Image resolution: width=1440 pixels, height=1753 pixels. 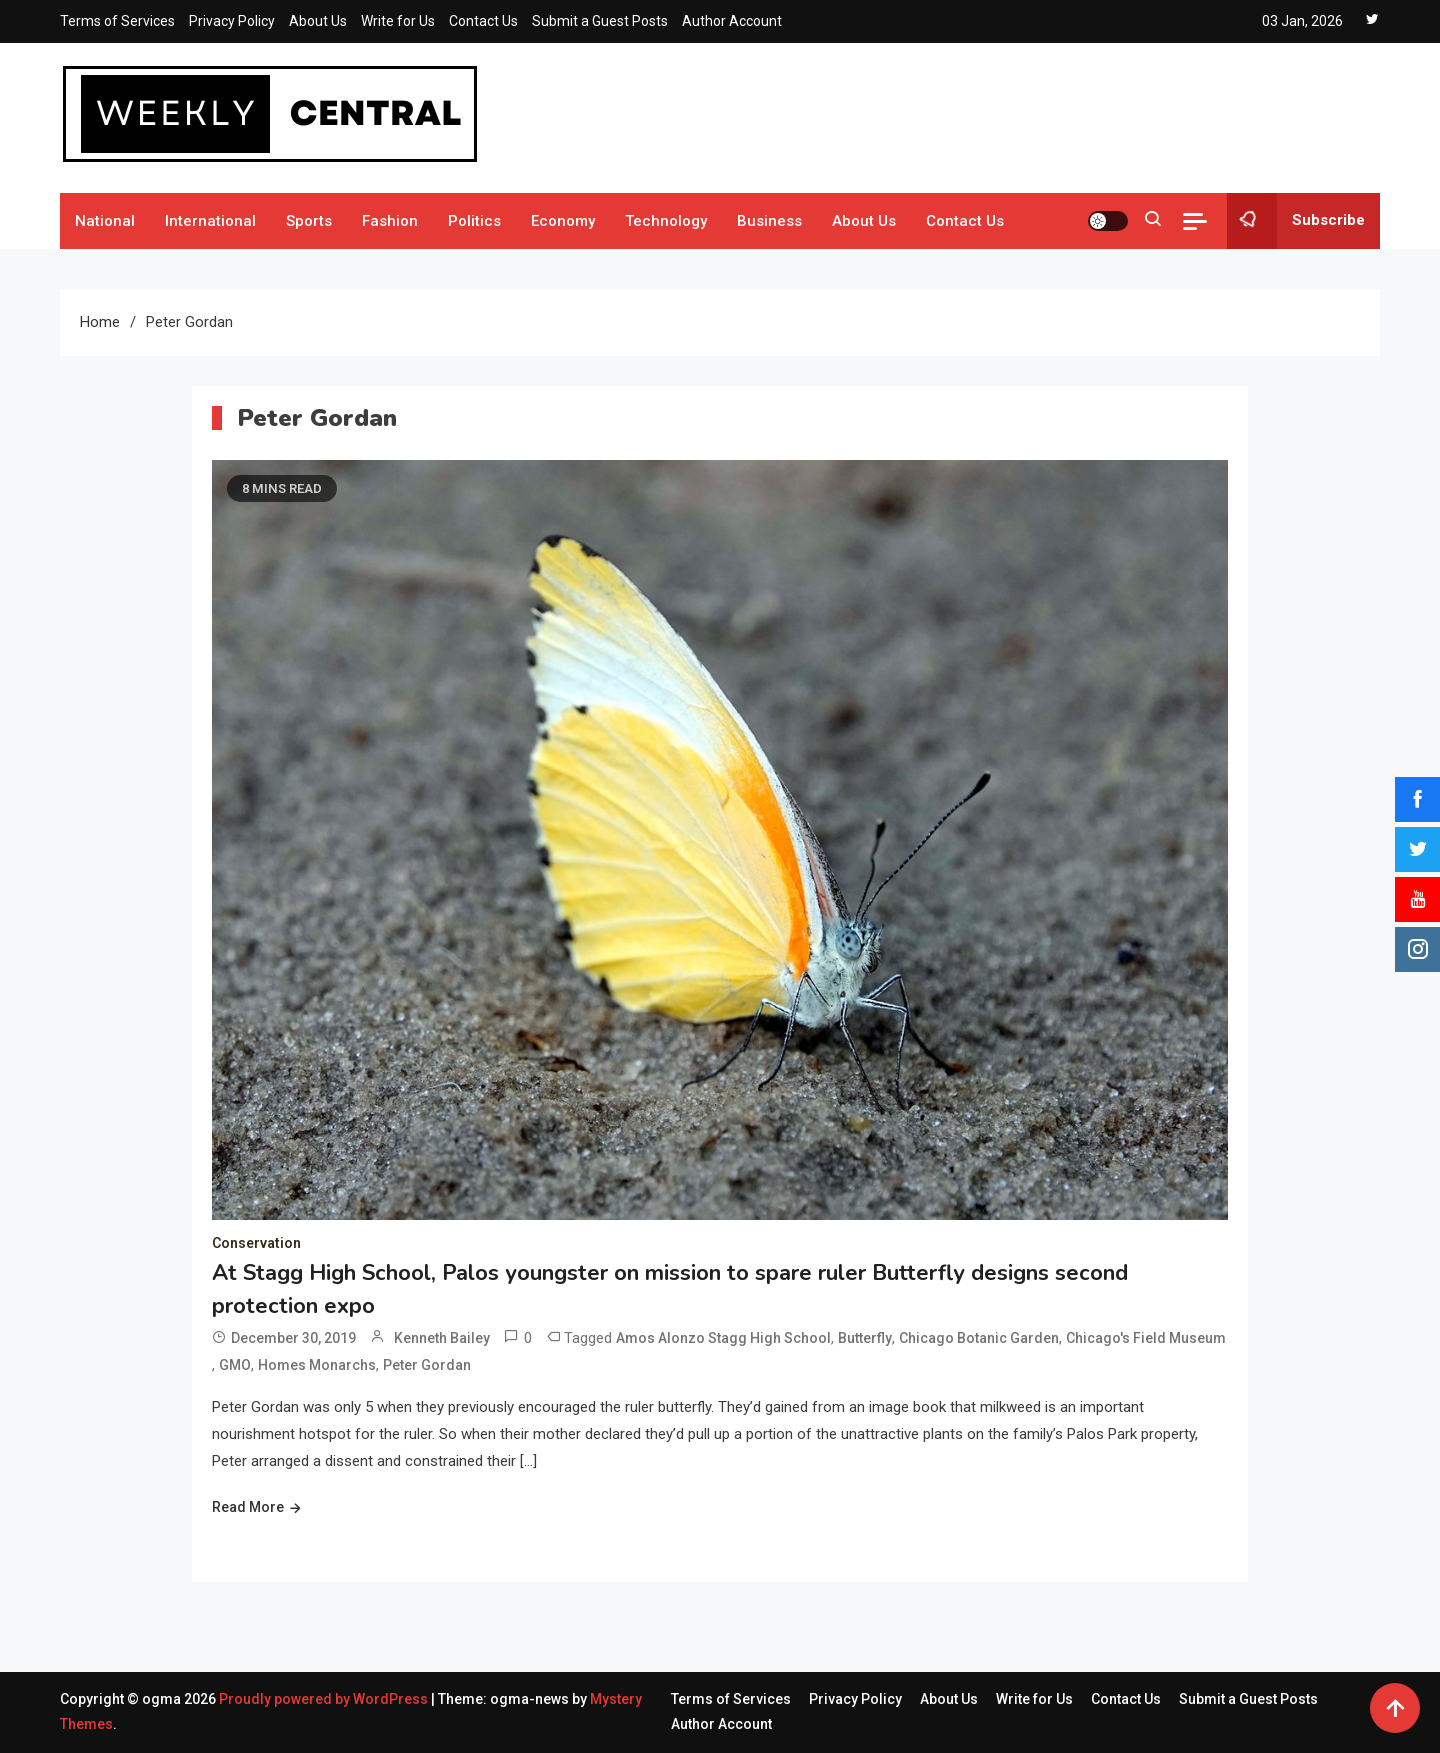 What do you see at coordinates (309, 221) in the screenshot?
I see `Sports` at bounding box center [309, 221].